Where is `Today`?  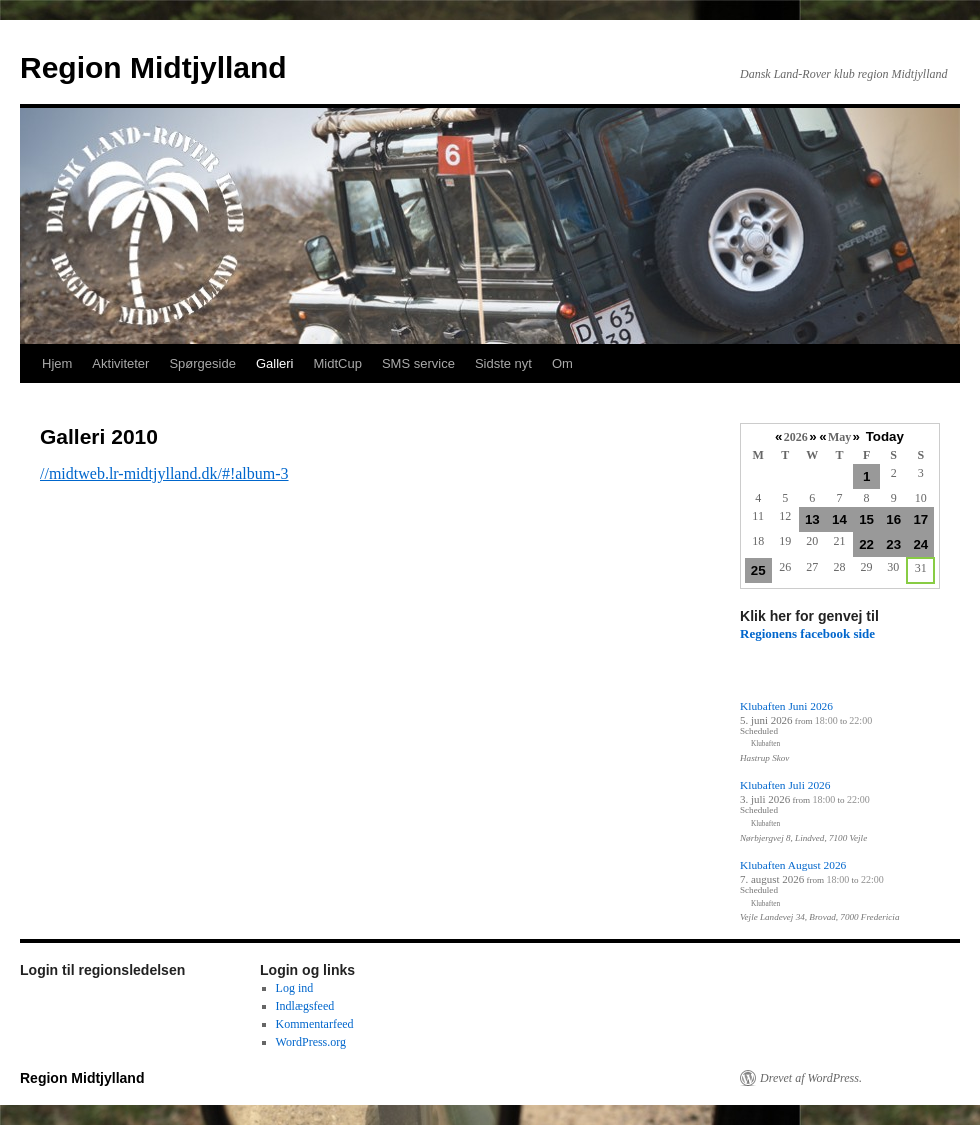
Today is located at coordinates (885, 436).